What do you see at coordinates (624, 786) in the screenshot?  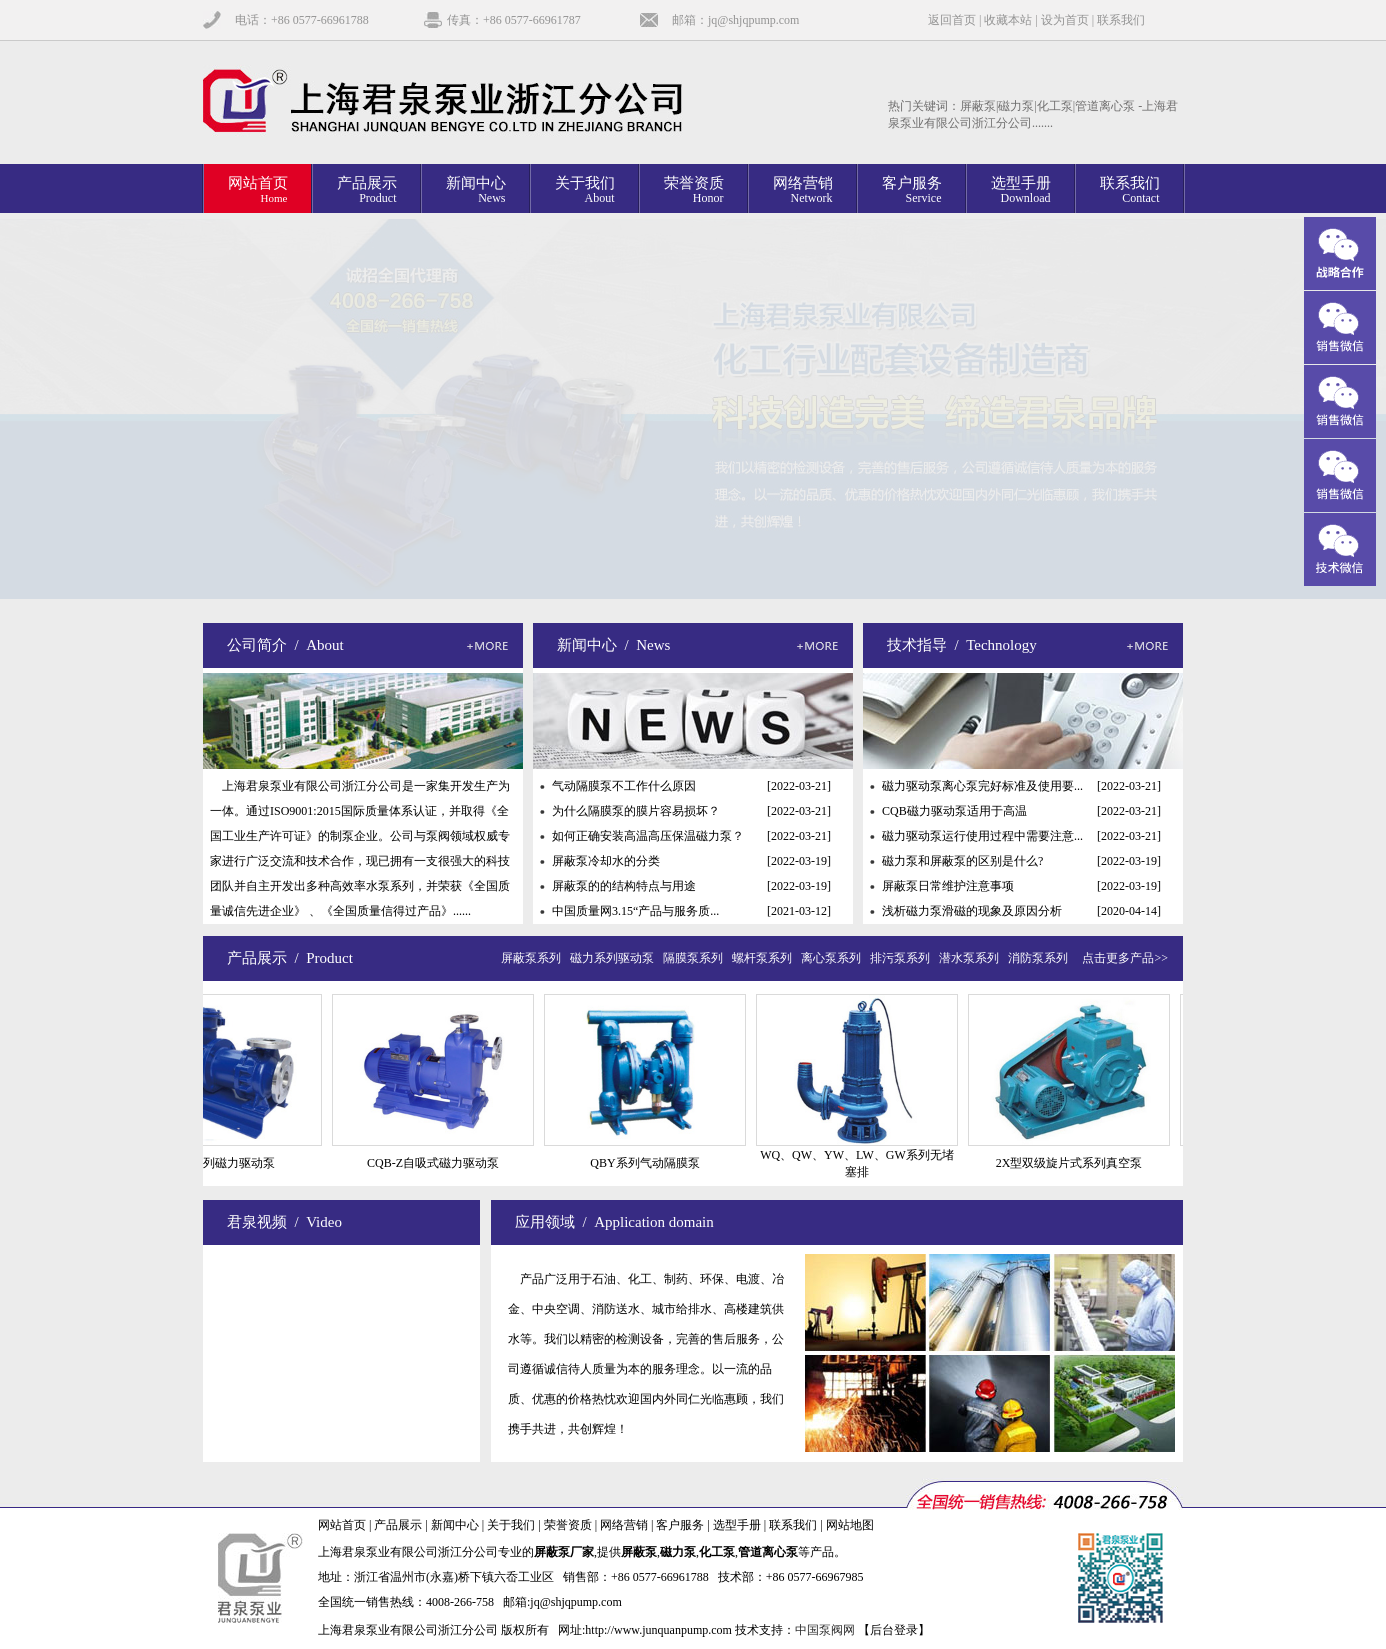 I see `气动隔膜泵不工作什么原因` at bounding box center [624, 786].